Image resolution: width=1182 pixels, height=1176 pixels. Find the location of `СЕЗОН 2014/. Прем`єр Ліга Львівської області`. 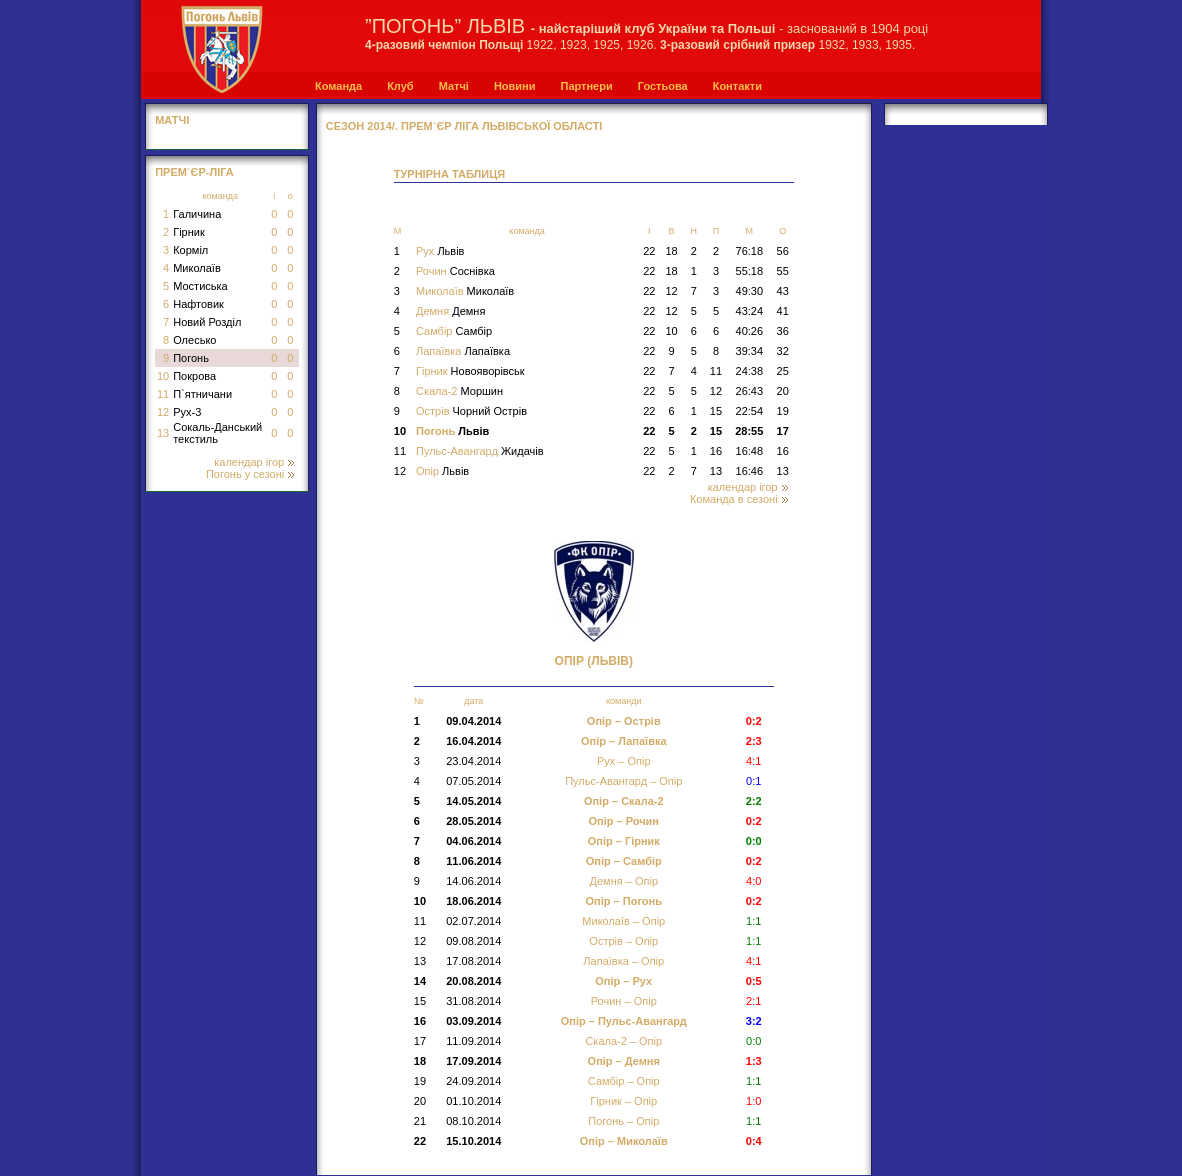

СЕЗОН 2014/. Прем`єр Ліга Львівської області is located at coordinates (464, 126).